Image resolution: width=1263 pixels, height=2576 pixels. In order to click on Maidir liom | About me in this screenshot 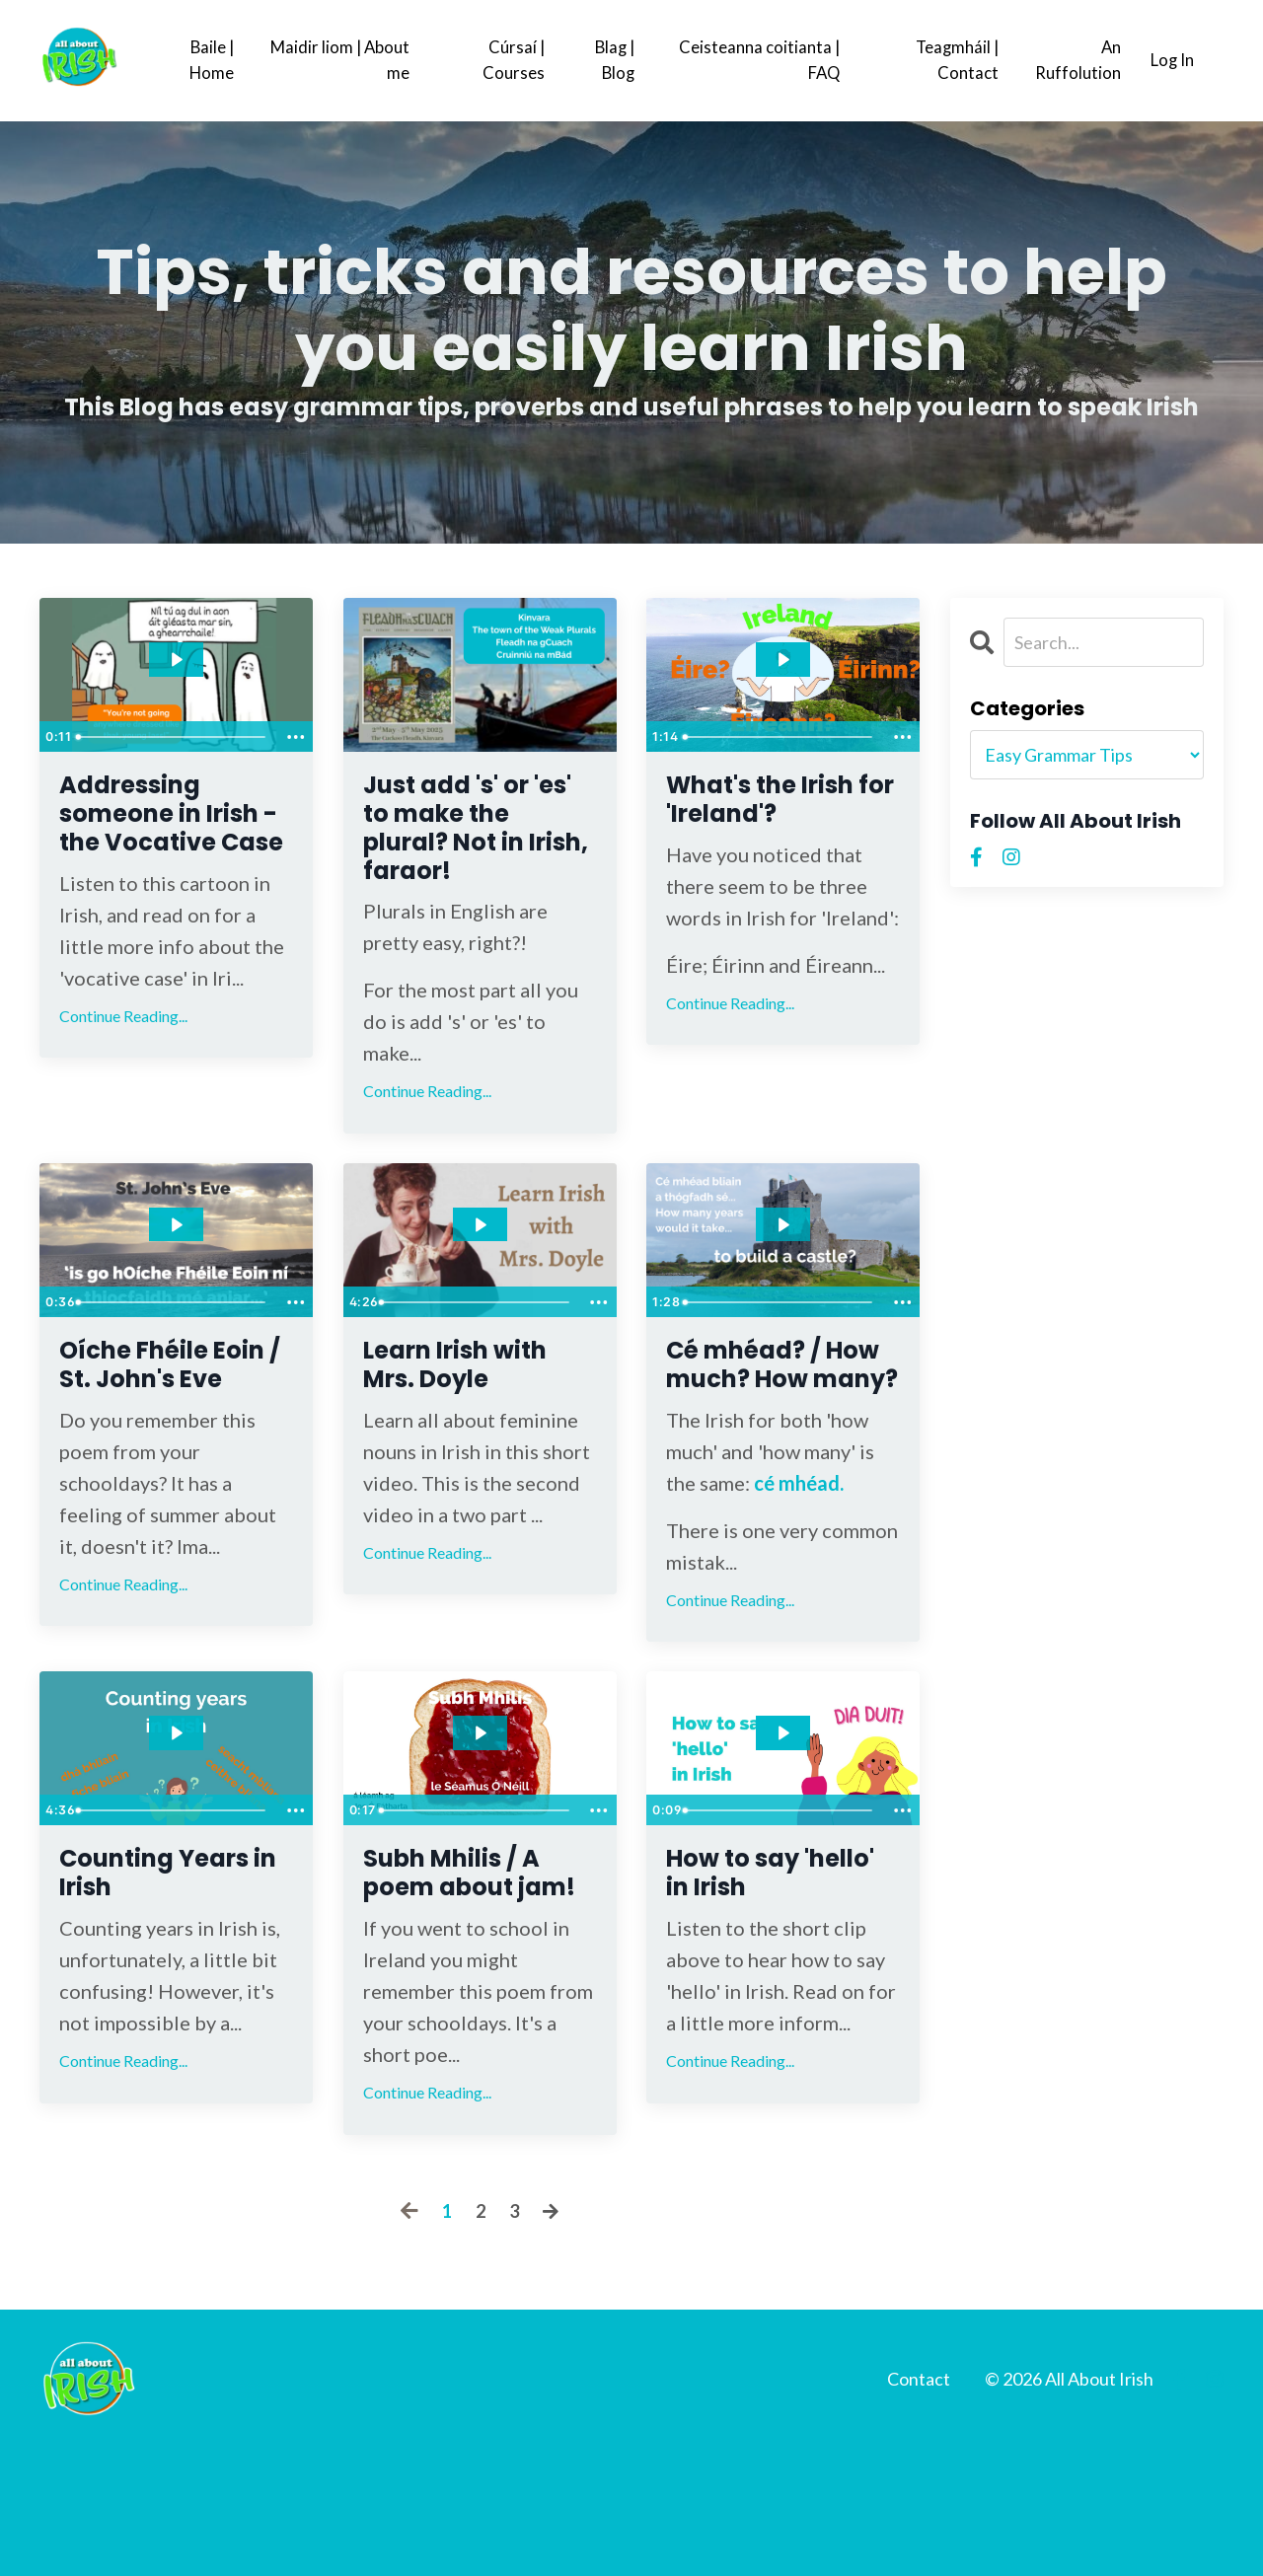, I will do `click(336, 60)`.